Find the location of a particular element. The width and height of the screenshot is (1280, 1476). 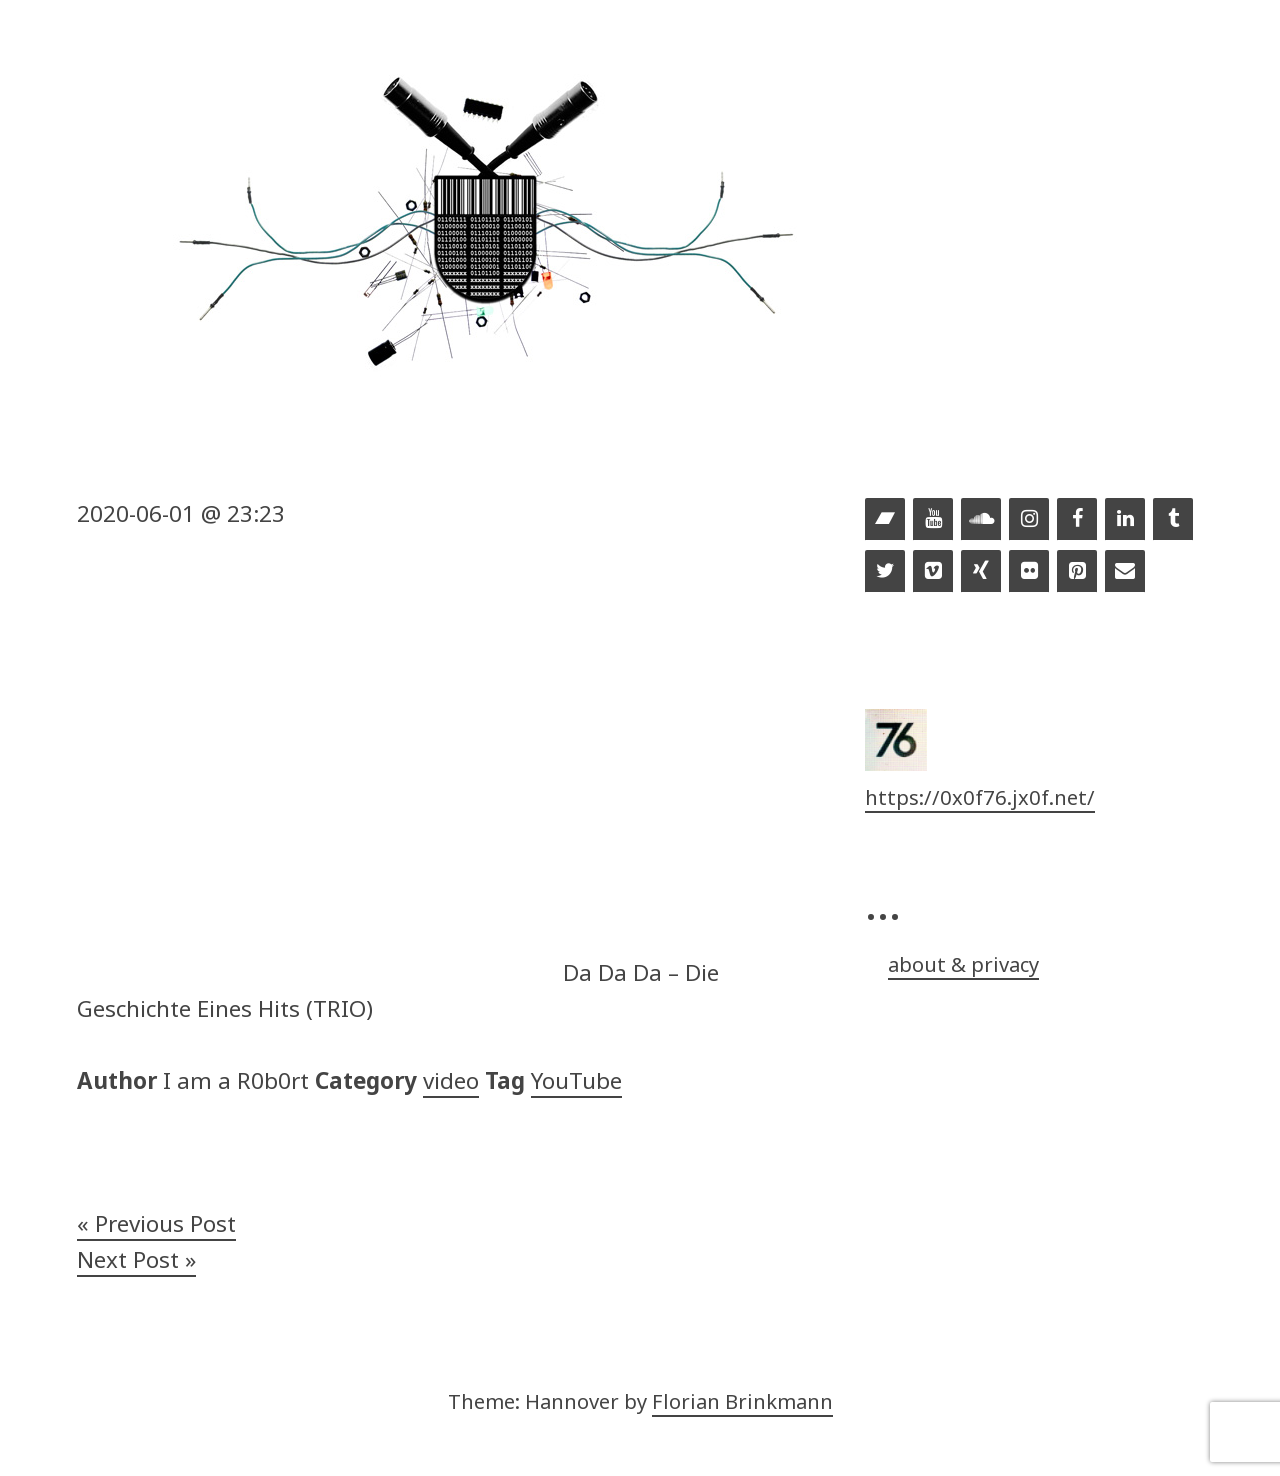

[Facebook] is located at coordinates (1077, 520).